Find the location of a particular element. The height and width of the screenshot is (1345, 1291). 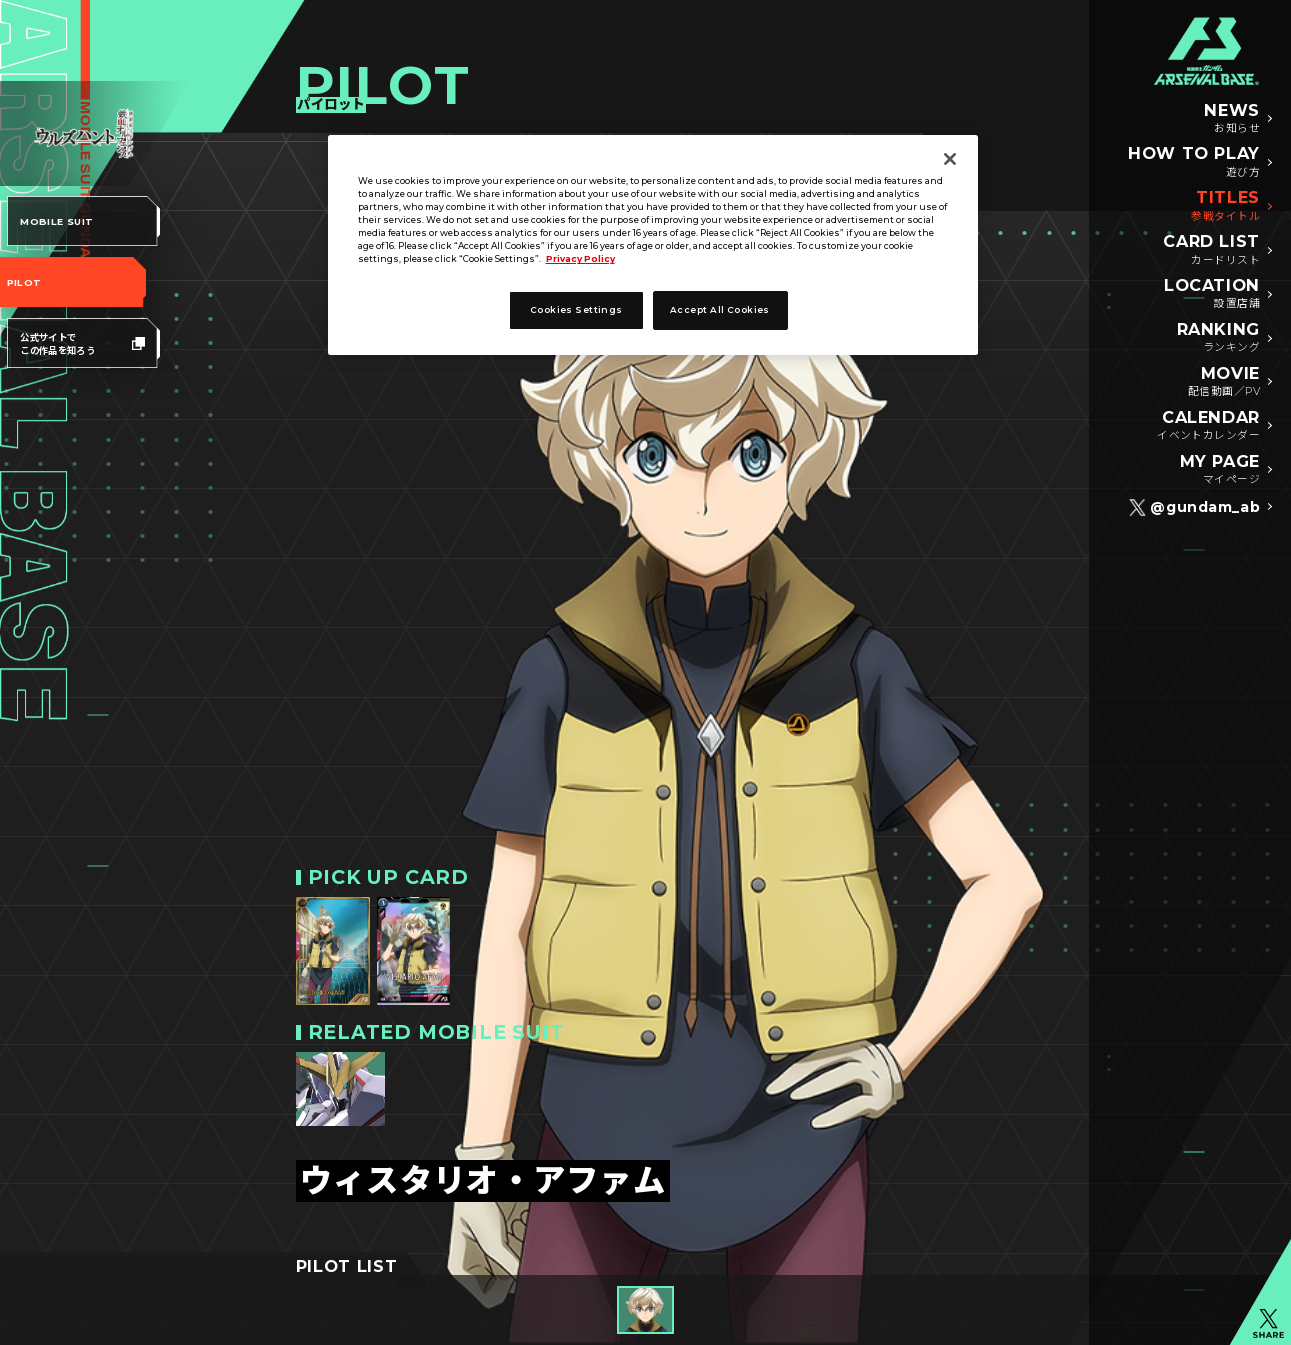

MY PAGE is located at coordinates (1220, 470).